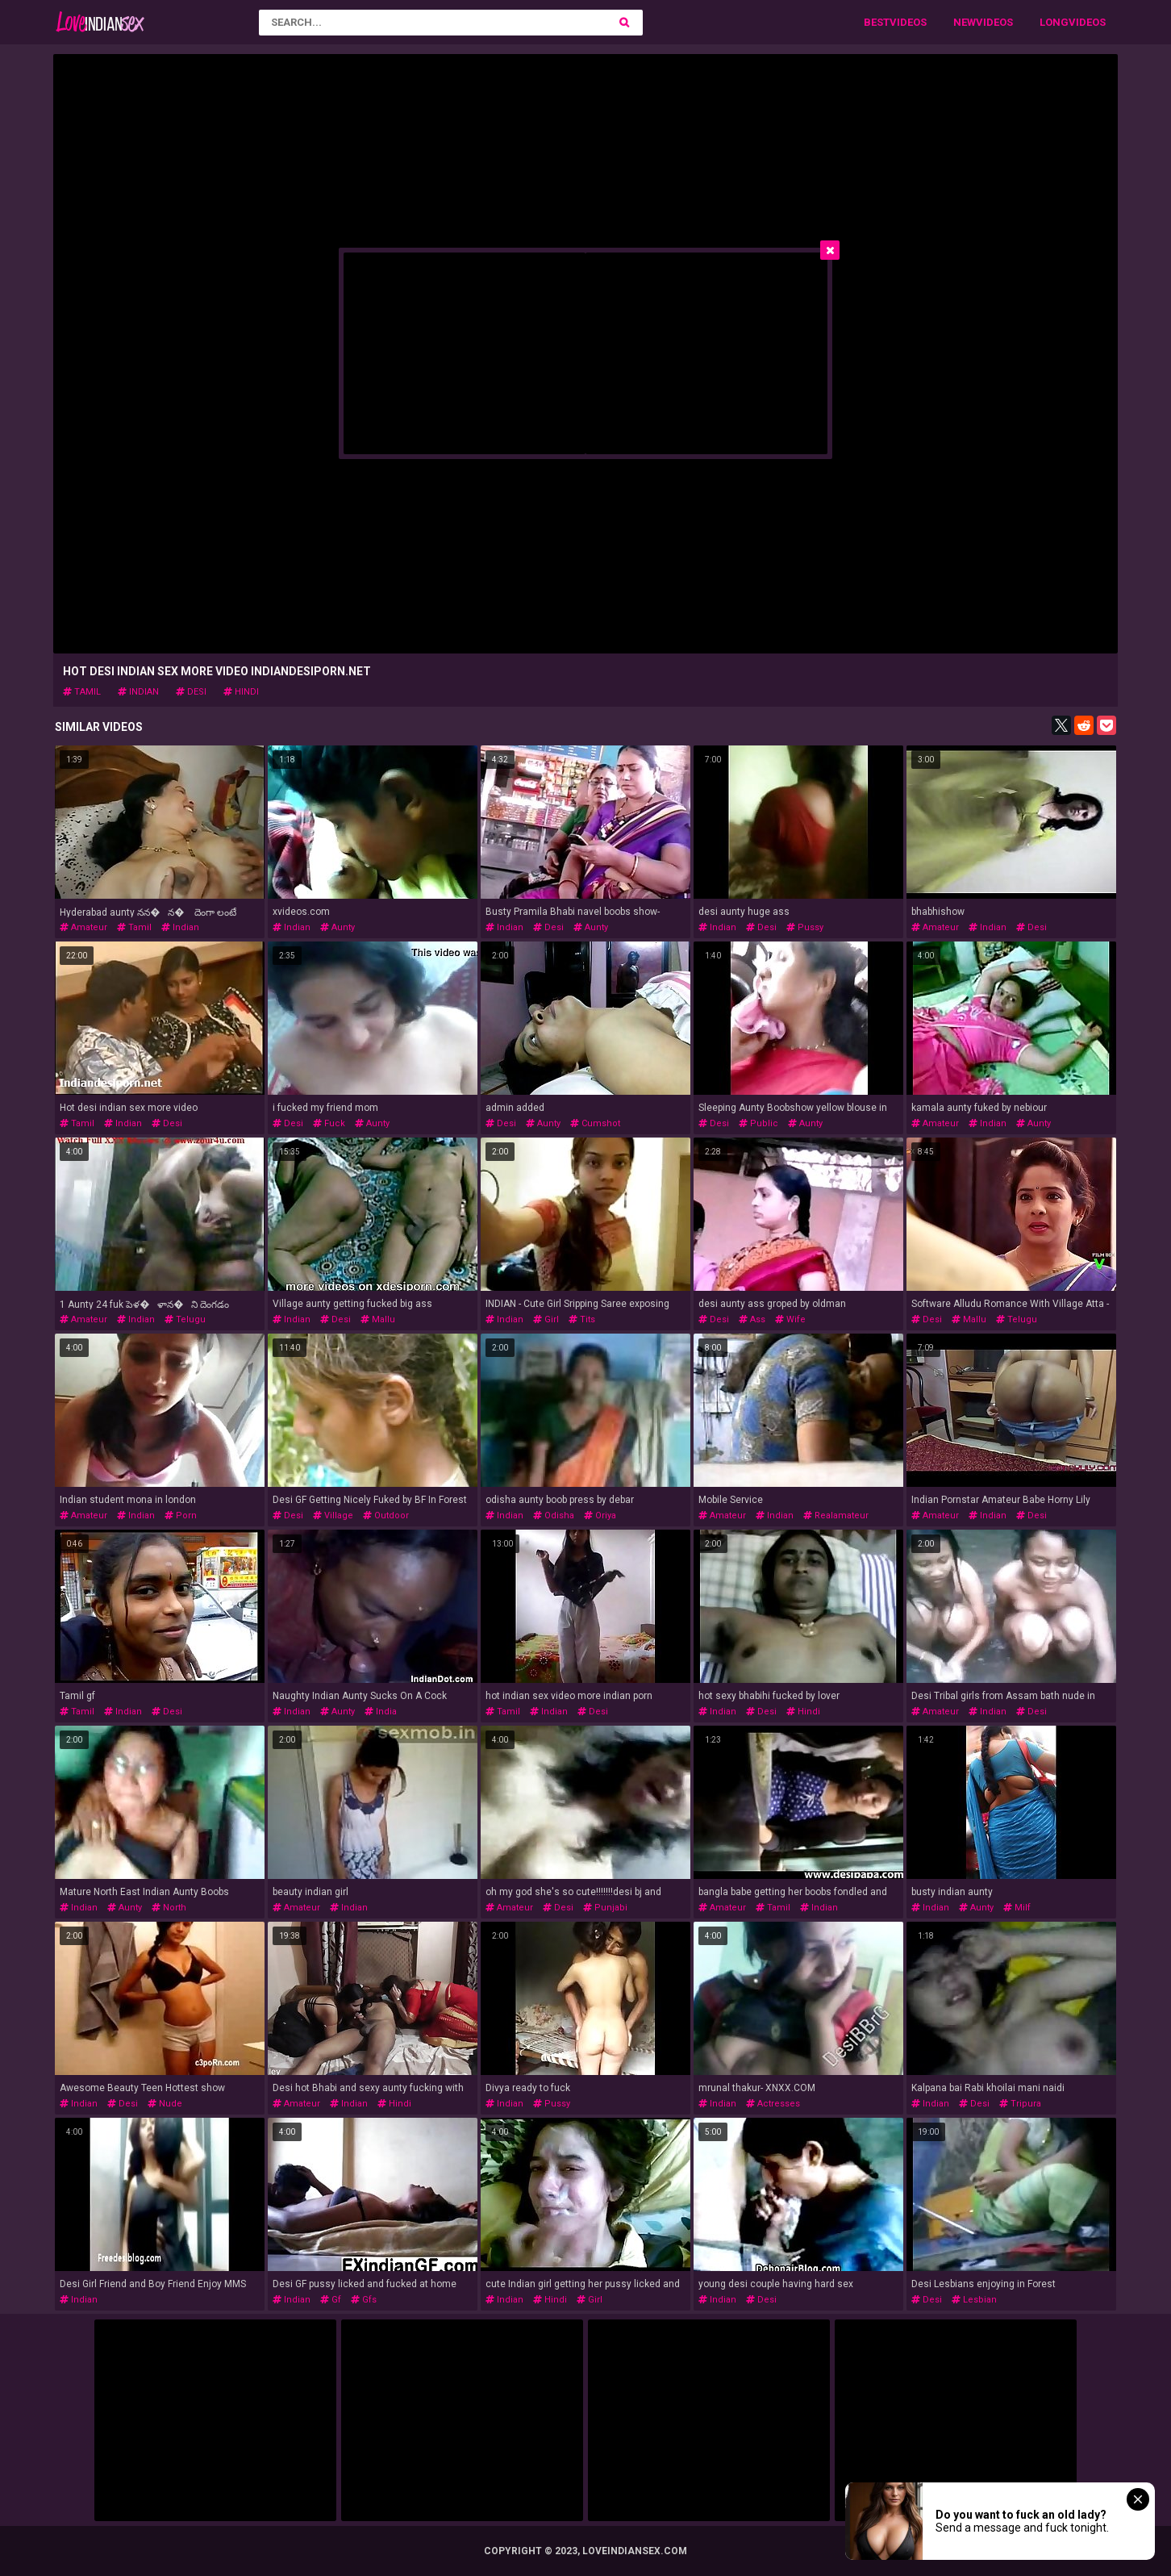 This screenshot has height=2576, width=1171. What do you see at coordinates (386, 1515) in the screenshot?
I see `outdoor` at bounding box center [386, 1515].